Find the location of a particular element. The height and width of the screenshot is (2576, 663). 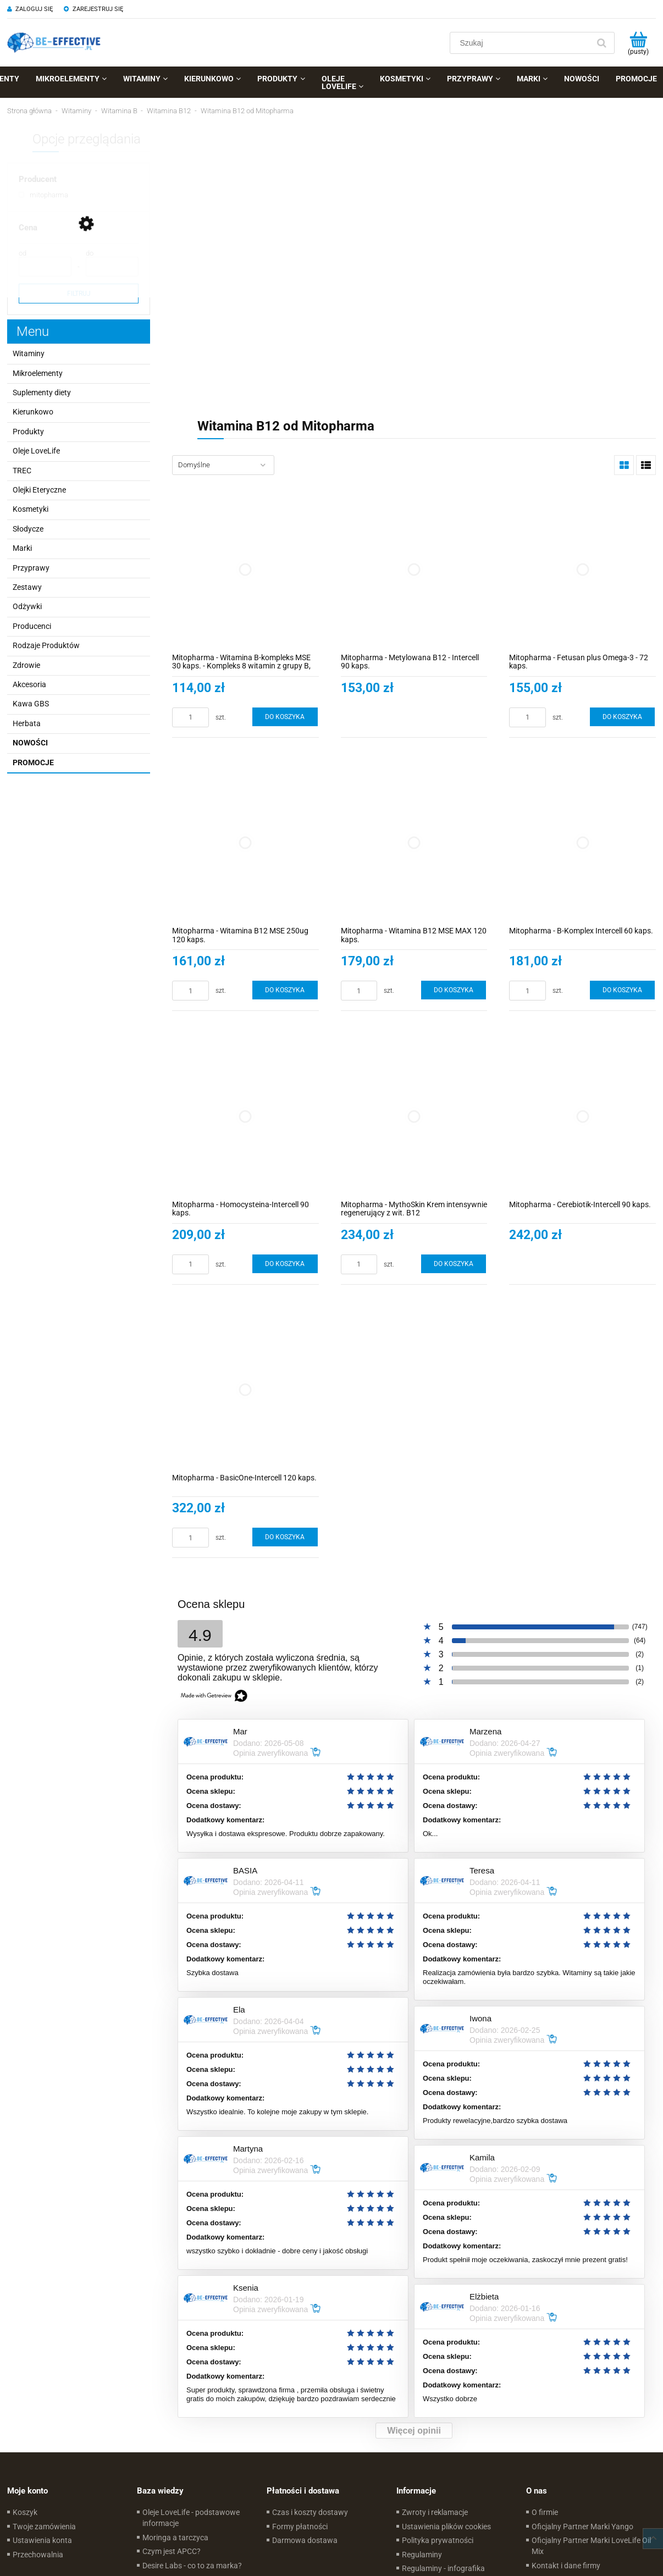

Producenci is located at coordinates (32, 626).